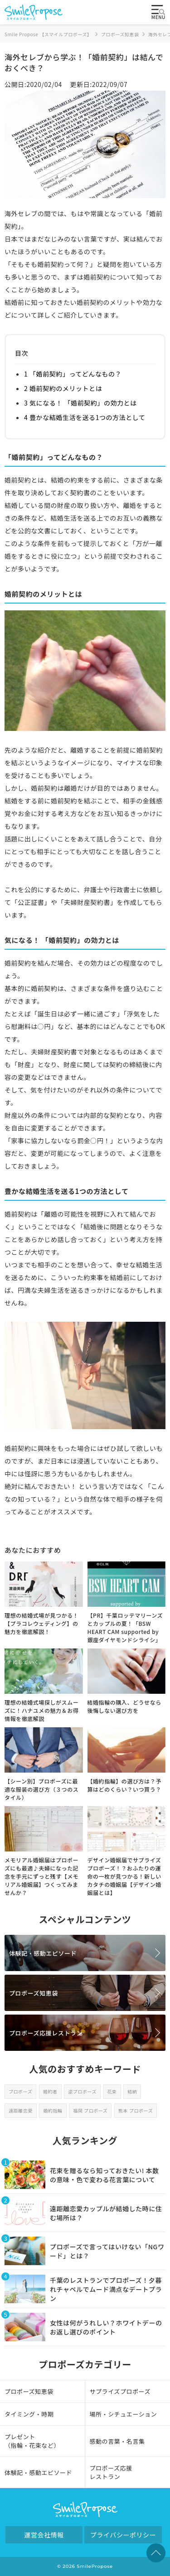 The image size is (170, 2576). Describe the element at coordinates (155, 2552) in the screenshot. I see `TOPへ` at that location.